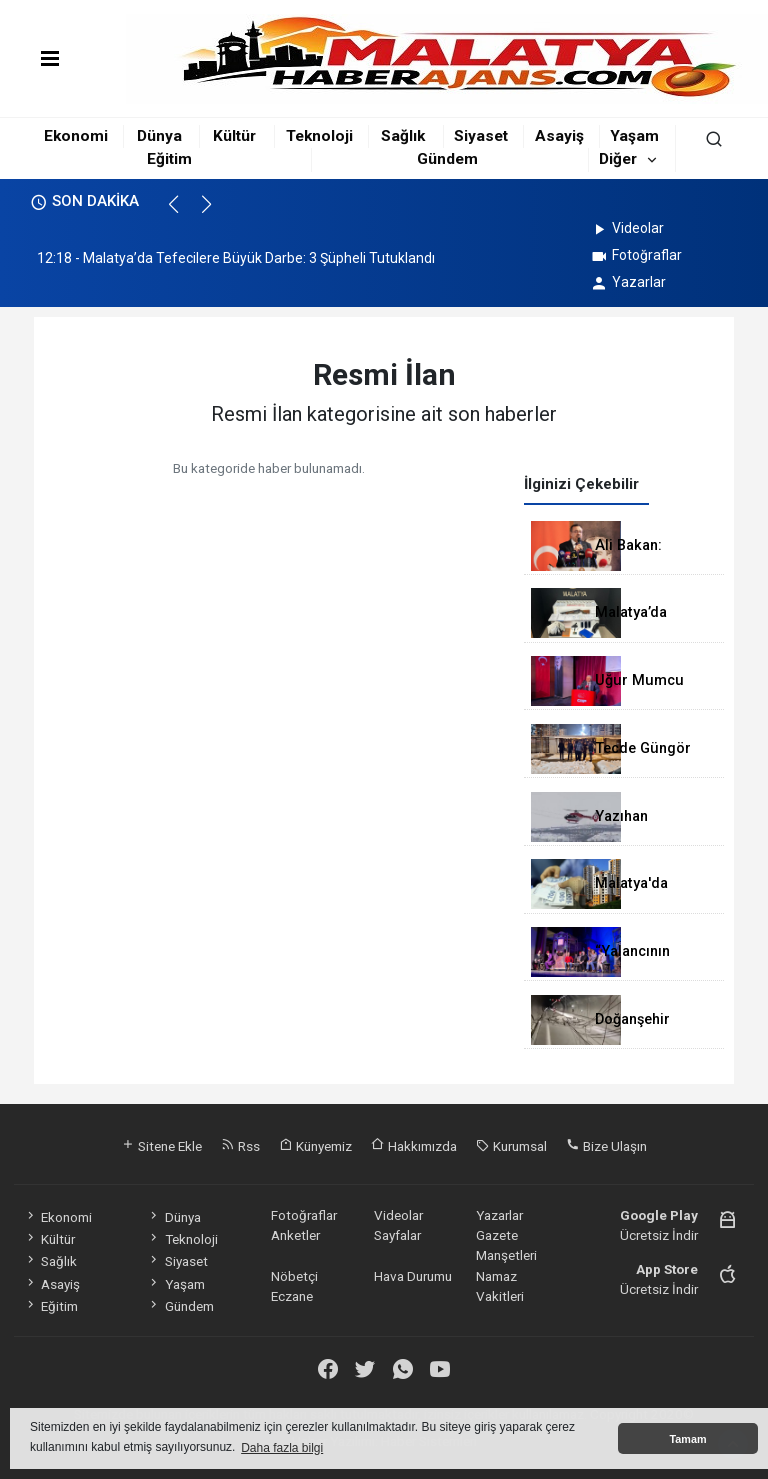 Image resolution: width=768 pixels, height=1479 pixels. Describe the element at coordinates (626, 228) in the screenshot. I see `Videolar` at that location.